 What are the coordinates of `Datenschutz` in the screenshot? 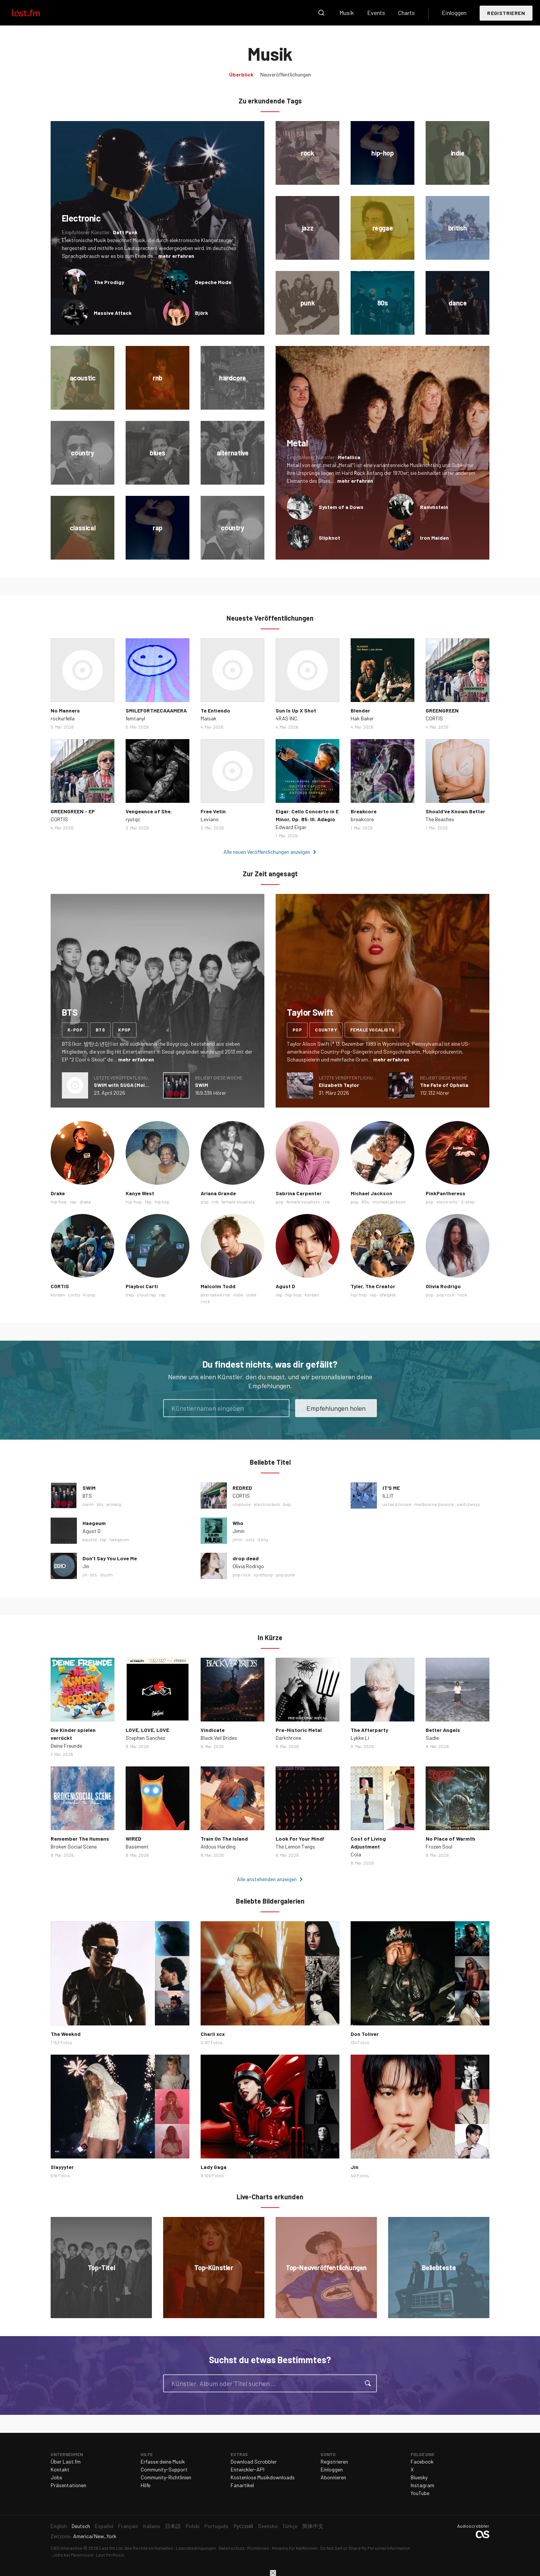 It's located at (231, 2548).